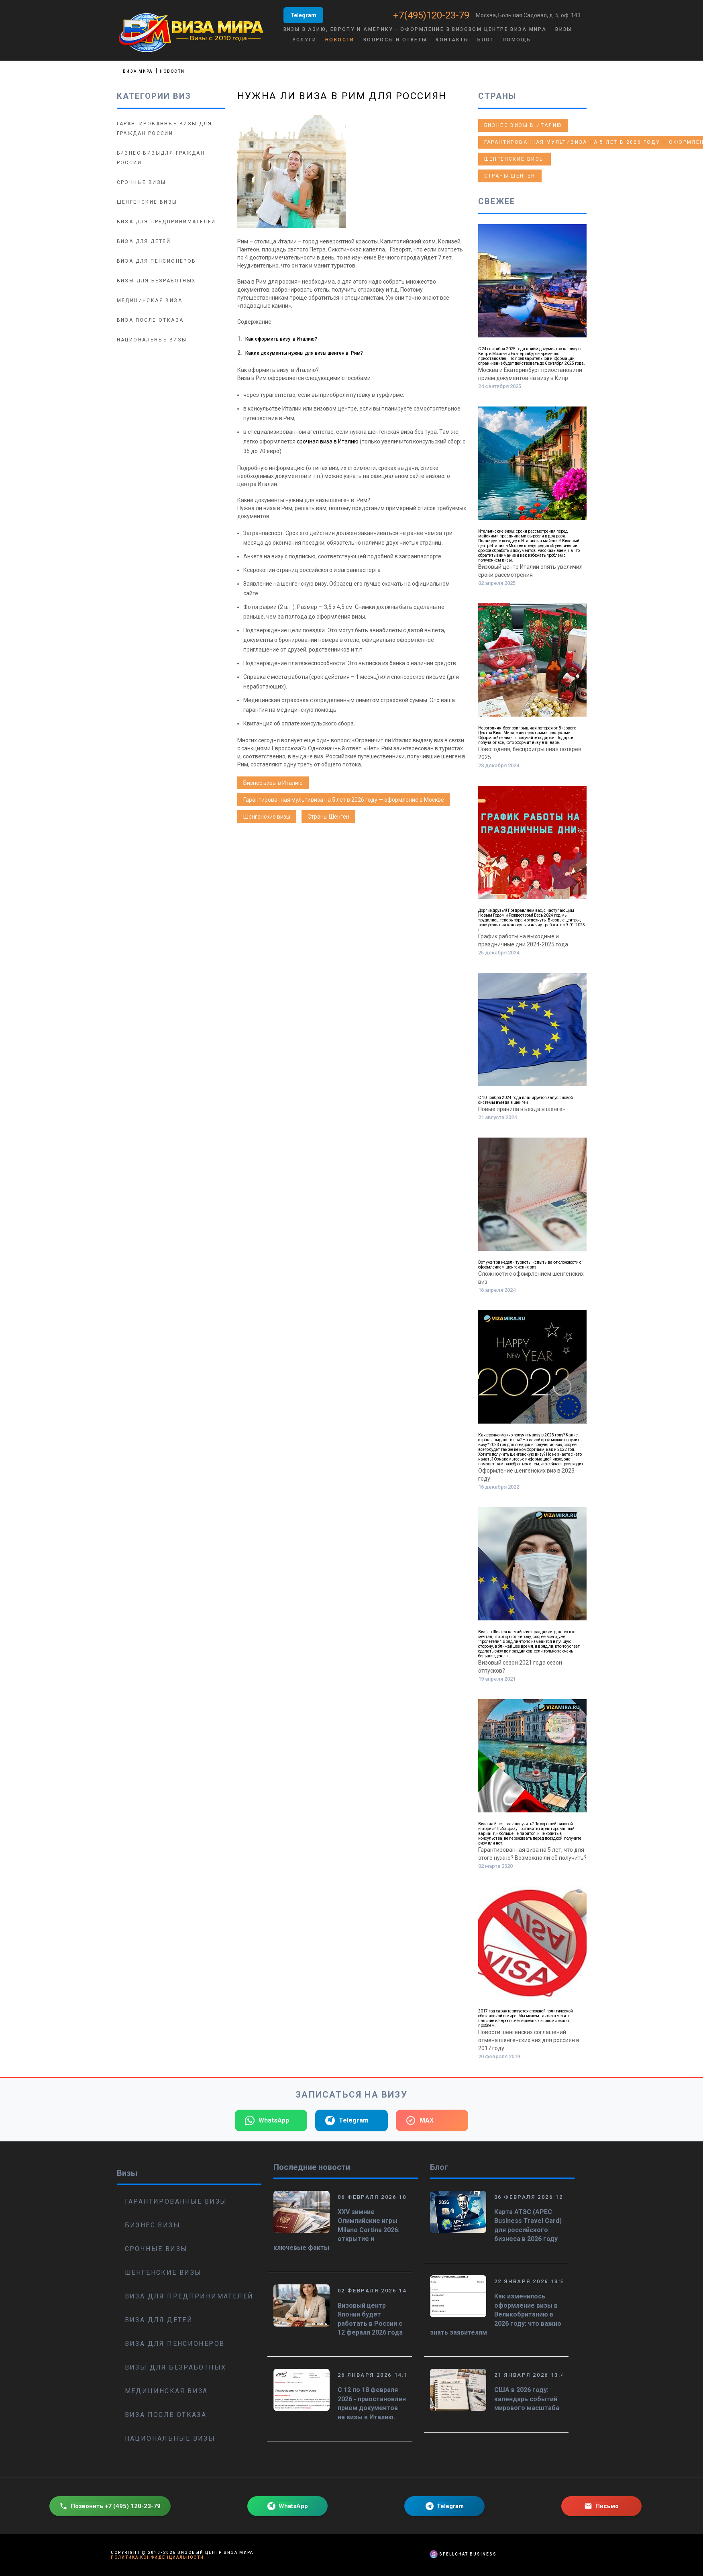  Describe the element at coordinates (517, 40) in the screenshot. I see `Помощь` at that location.